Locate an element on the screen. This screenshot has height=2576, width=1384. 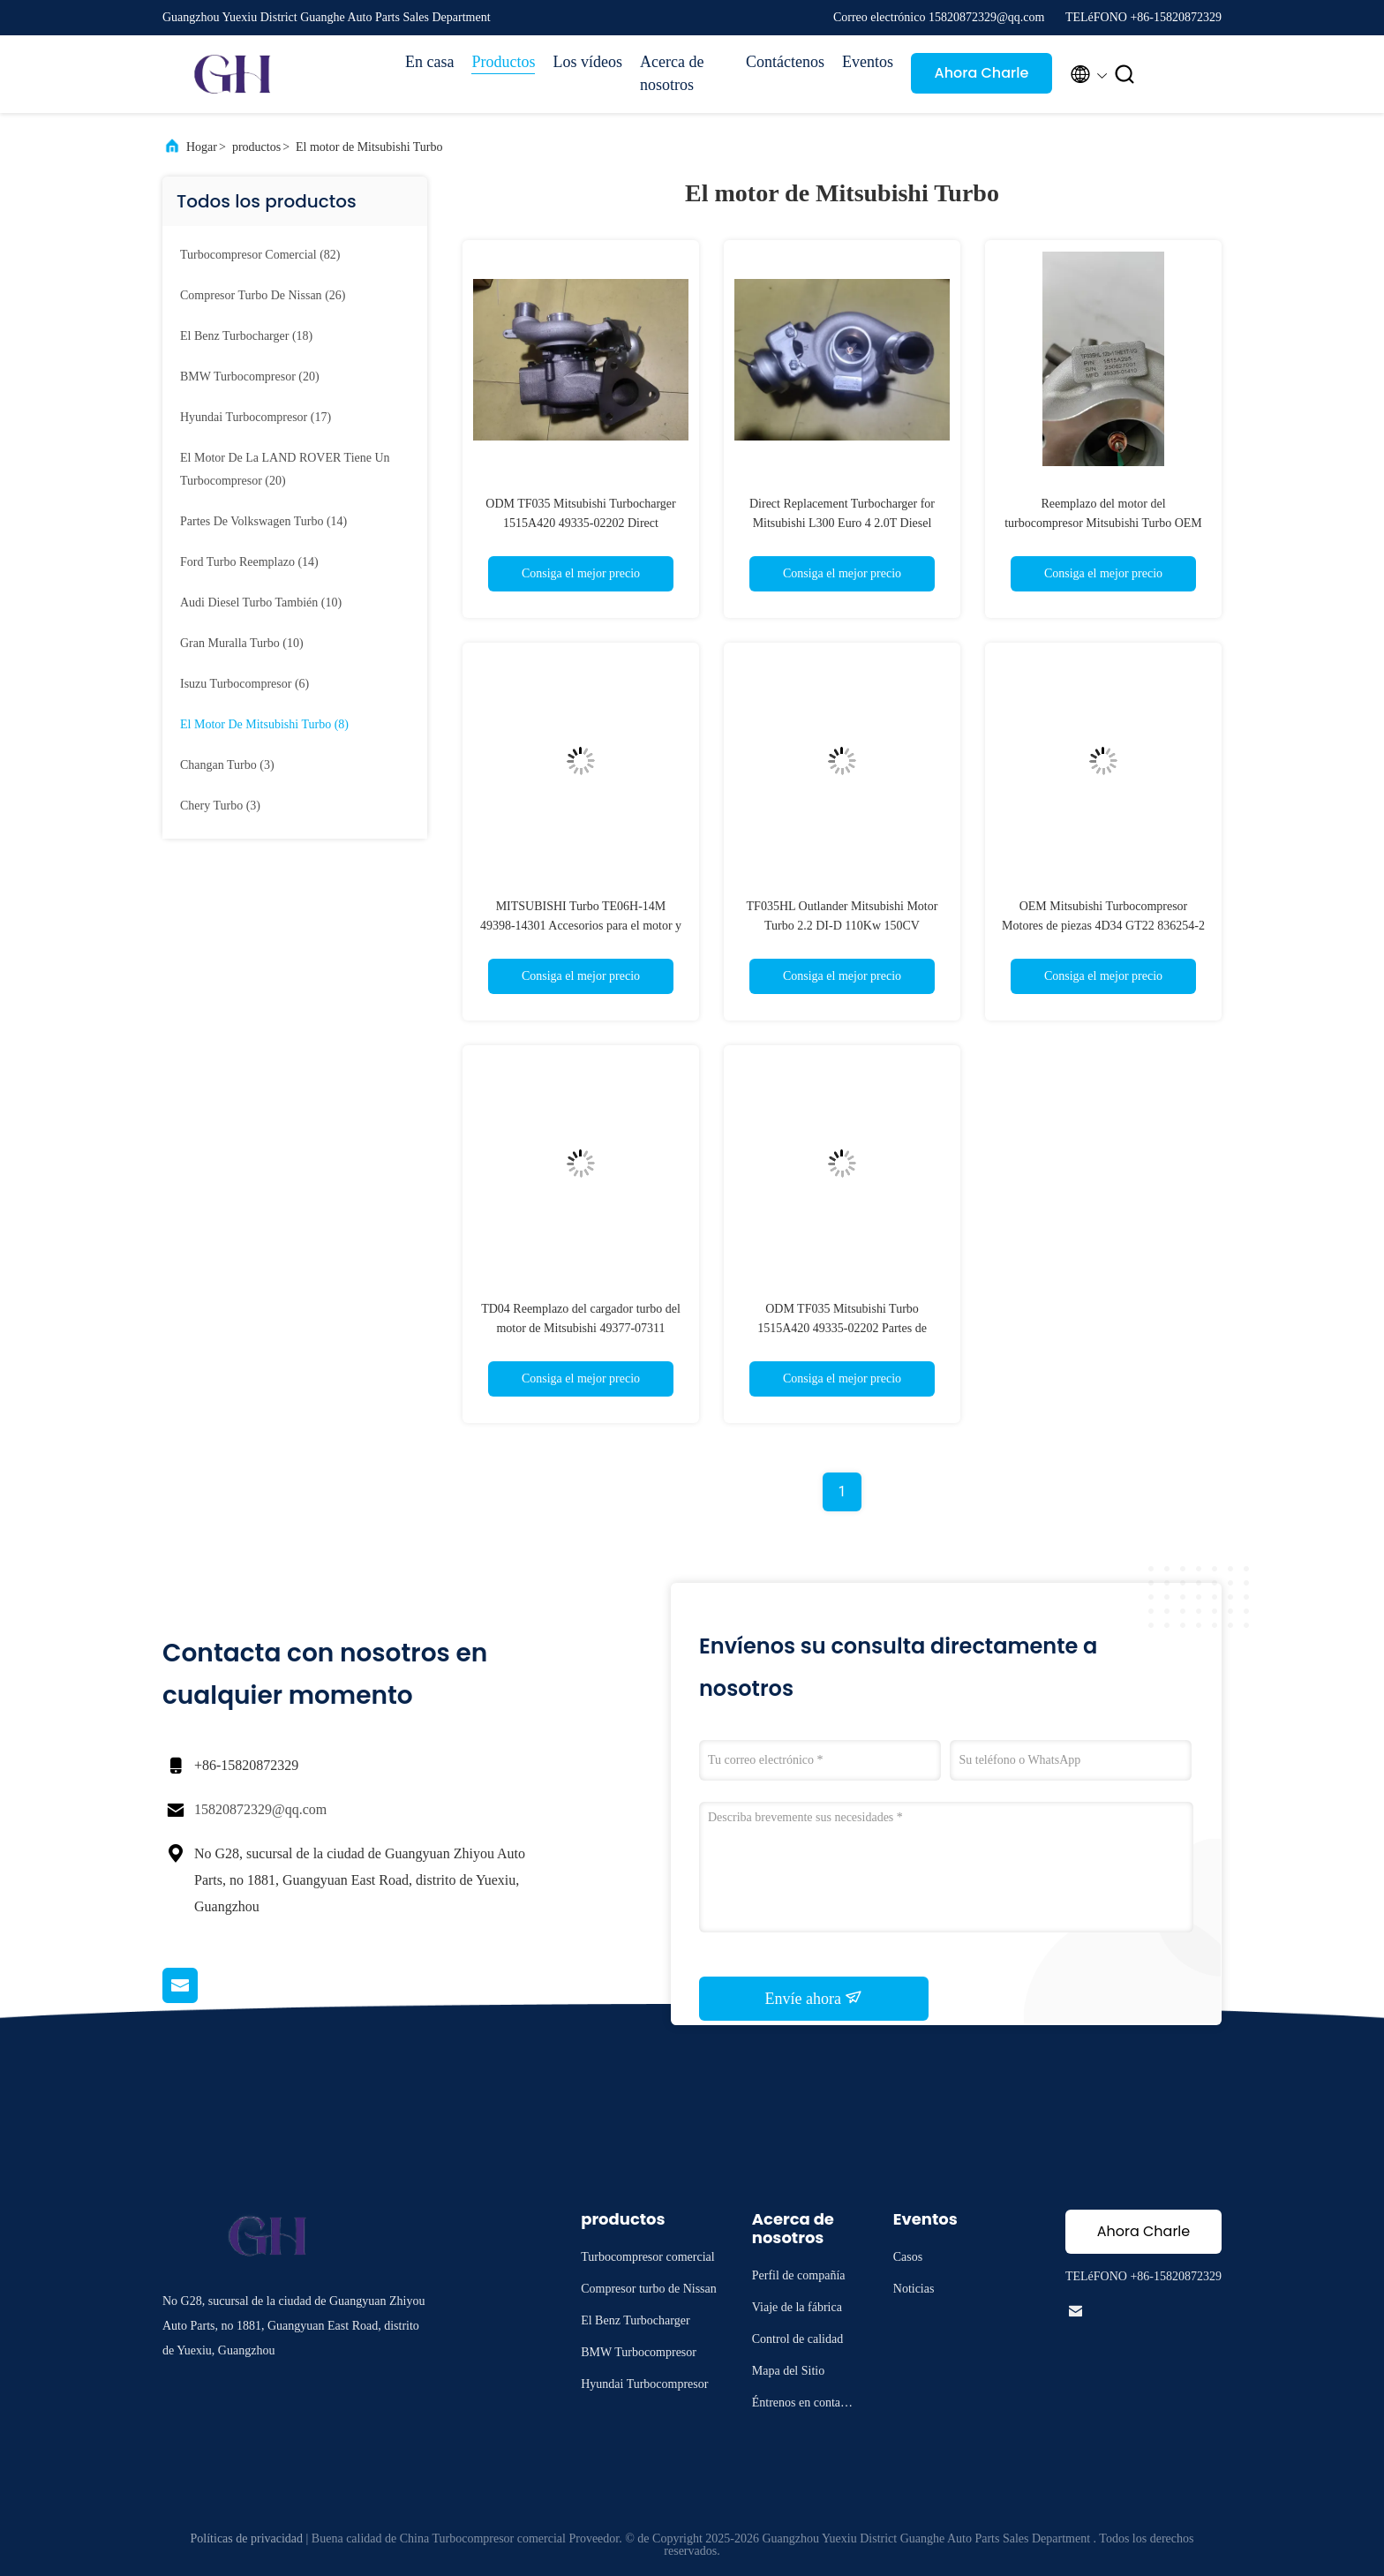
Acerca de nosotros is located at coordinates (671, 73).